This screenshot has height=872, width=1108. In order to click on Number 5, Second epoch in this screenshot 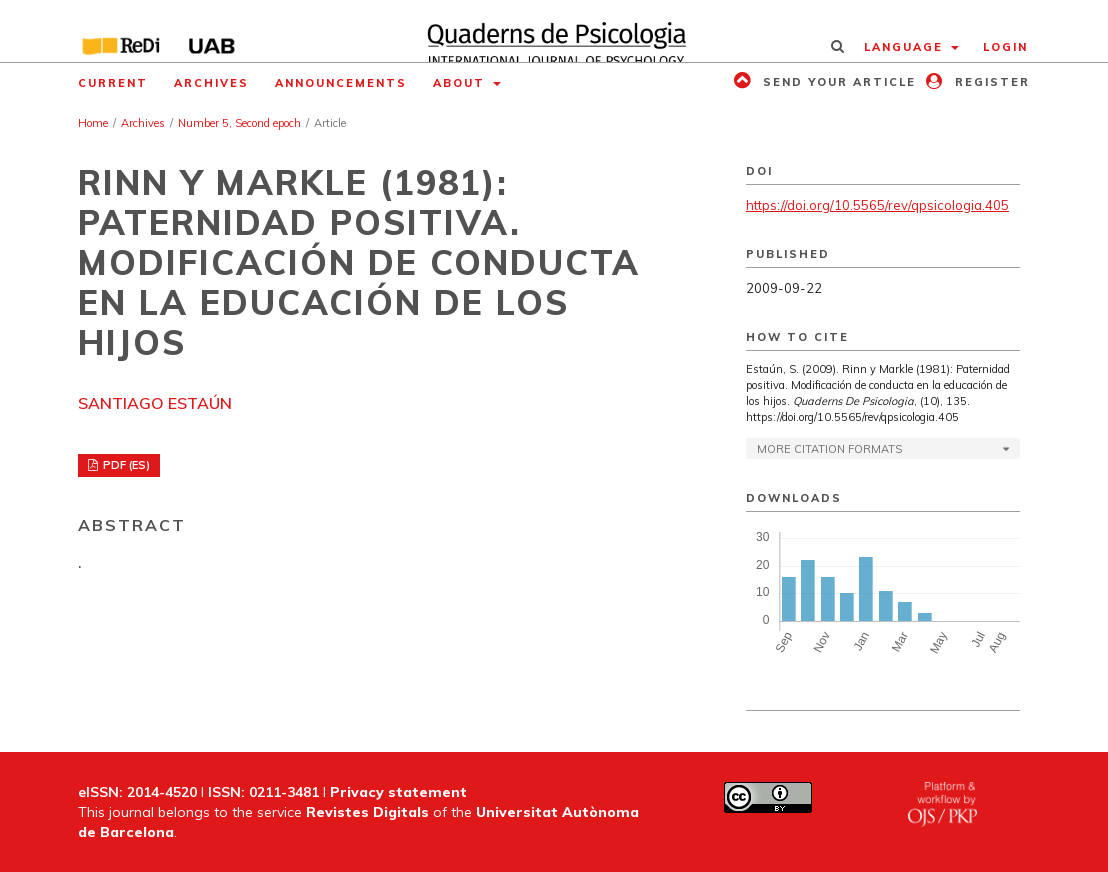, I will do `click(239, 123)`.